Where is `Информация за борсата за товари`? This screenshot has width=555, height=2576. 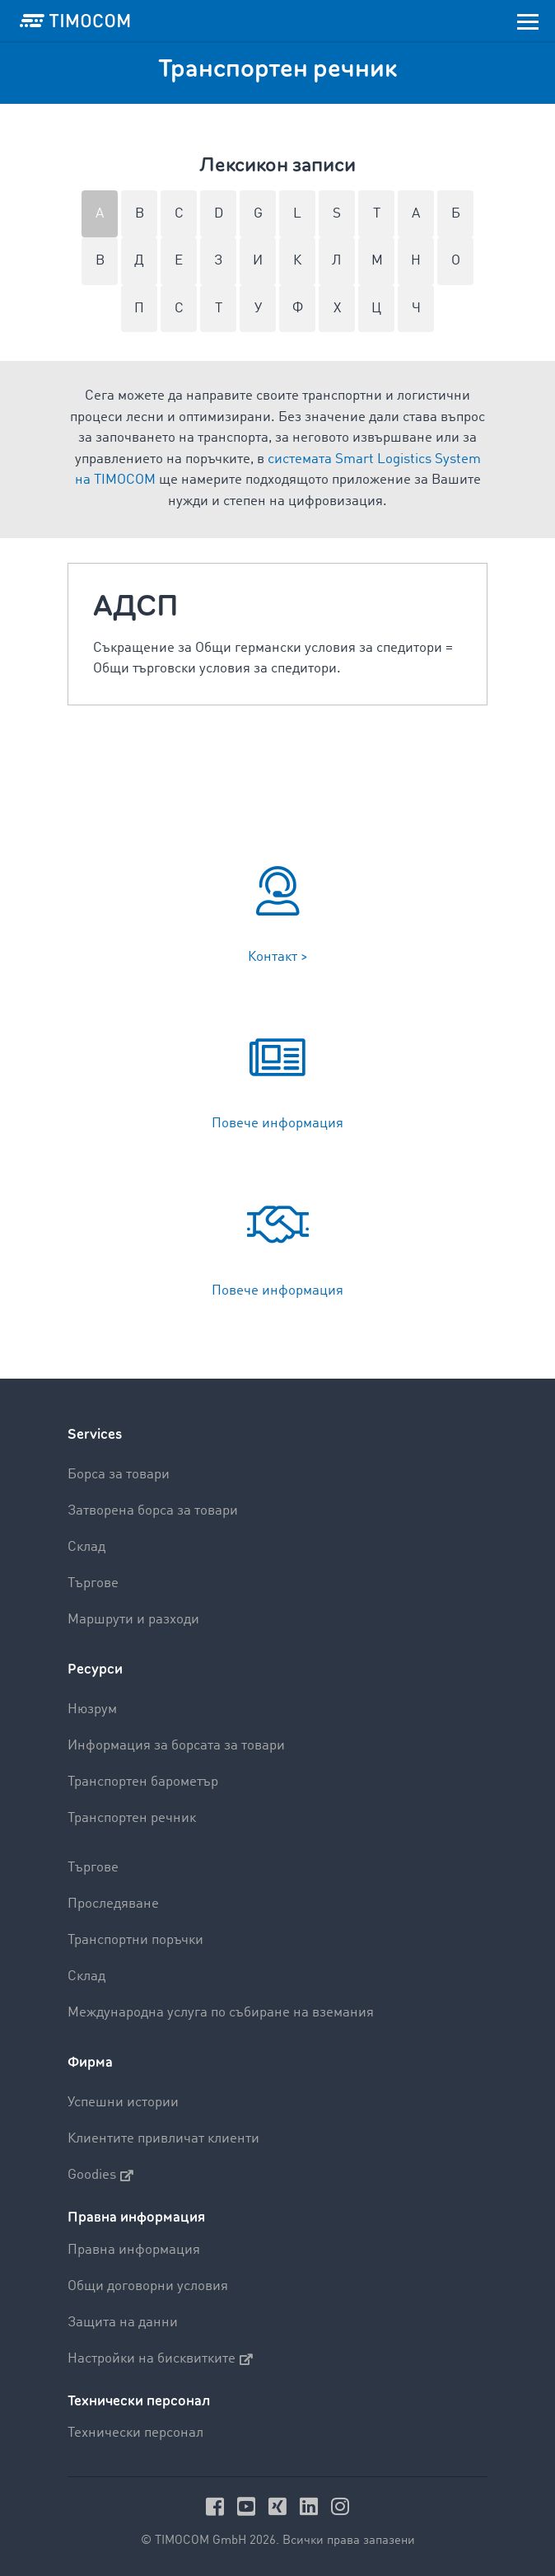
Информация за борсата за товари is located at coordinates (176, 1746).